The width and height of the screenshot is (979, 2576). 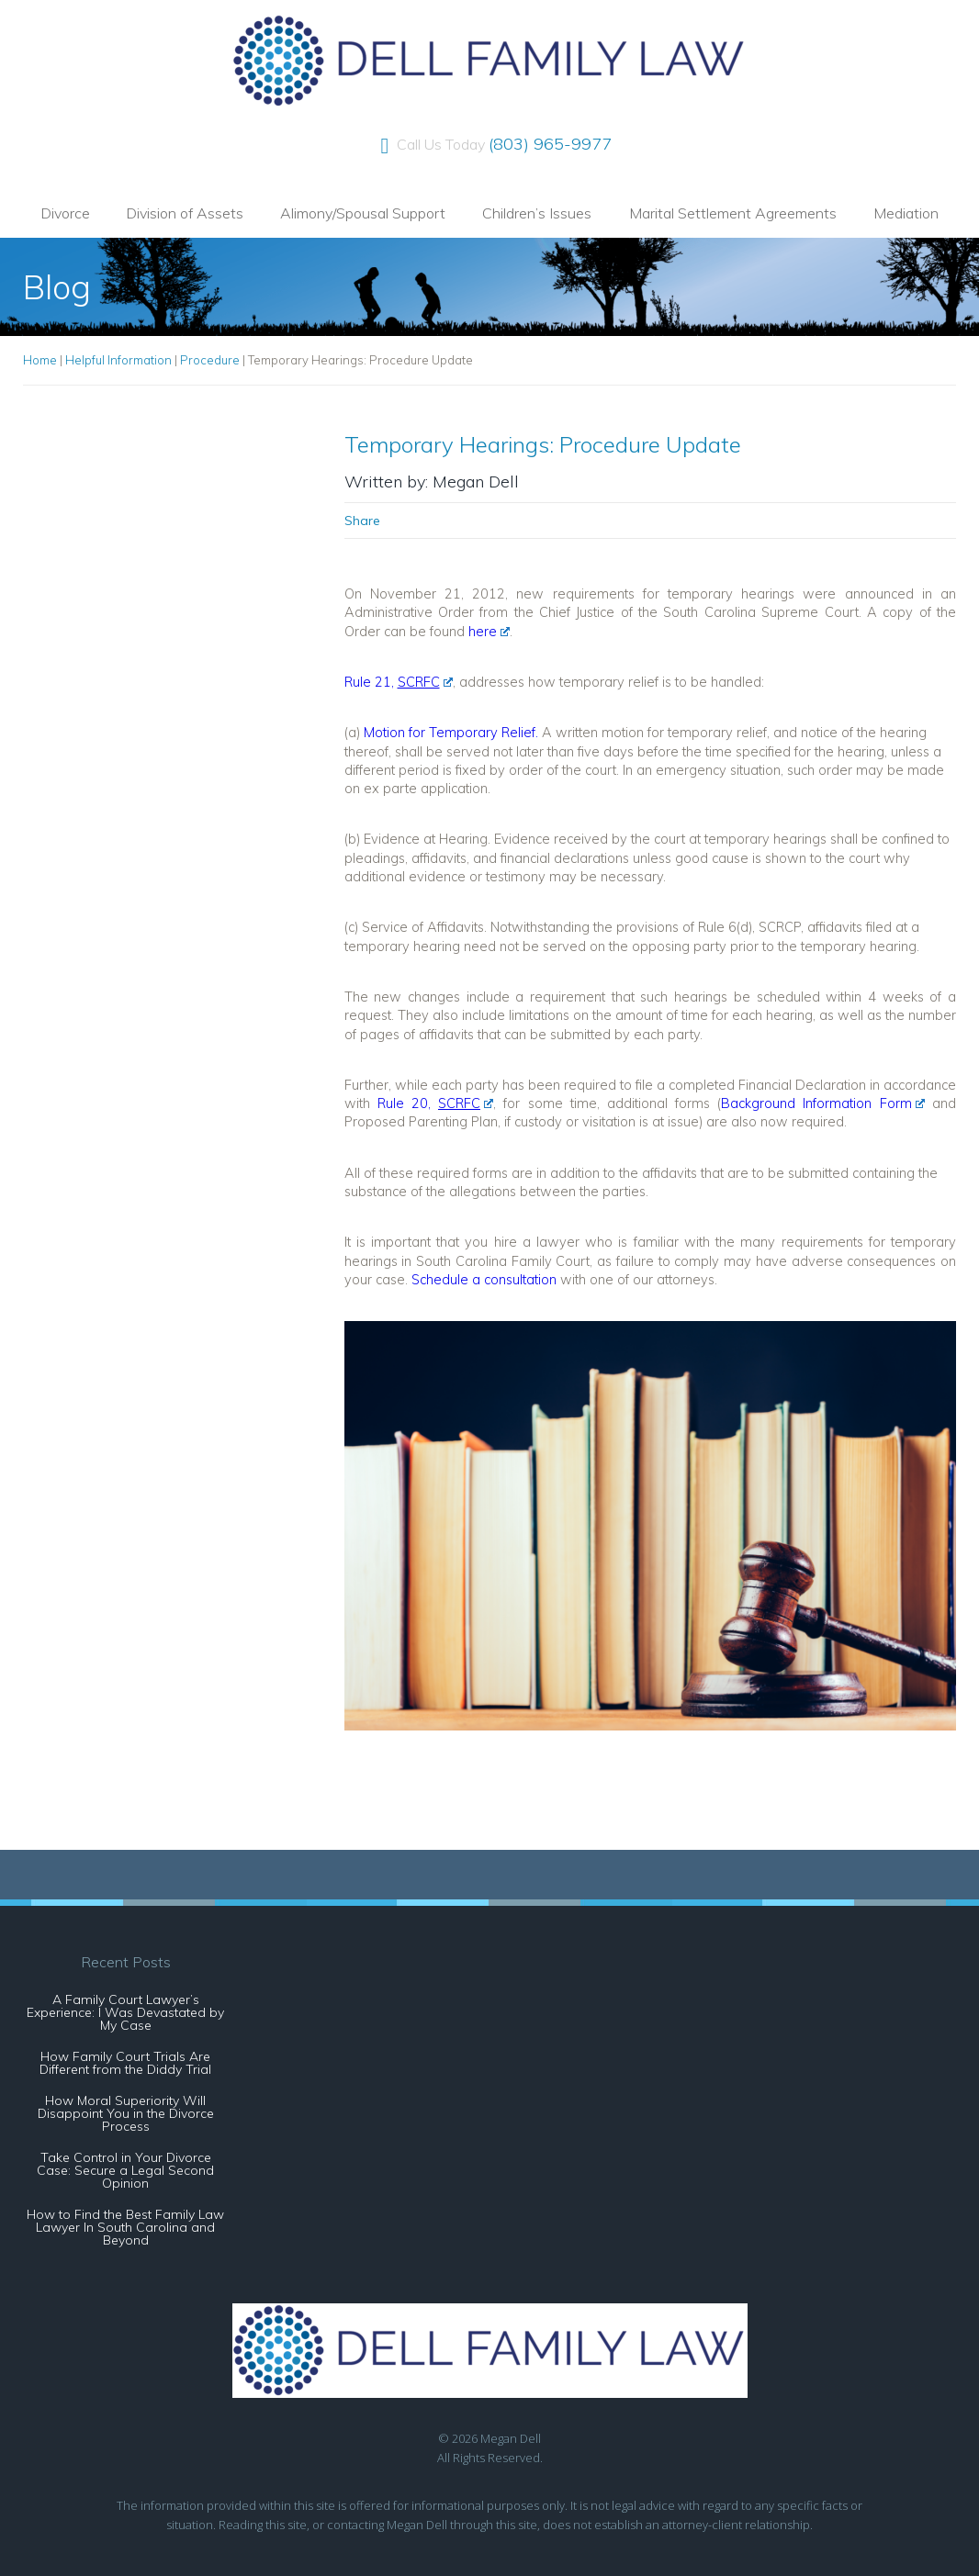 What do you see at coordinates (733, 213) in the screenshot?
I see `Marital Settlement Agreements` at bounding box center [733, 213].